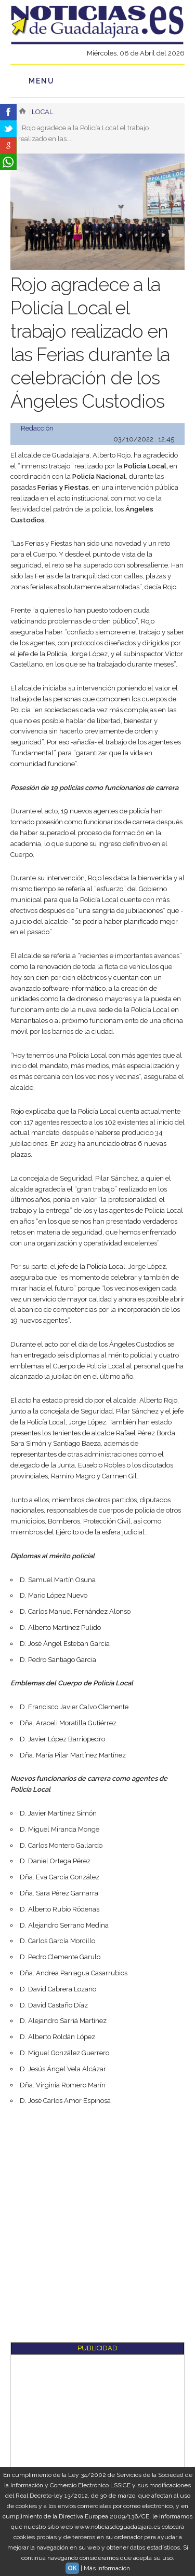 The width and height of the screenshot is (195, 2576). What do you see at coordinates (107, 2568) in the screenshot?
I see `Más información` at bounding box center [107, 2568].